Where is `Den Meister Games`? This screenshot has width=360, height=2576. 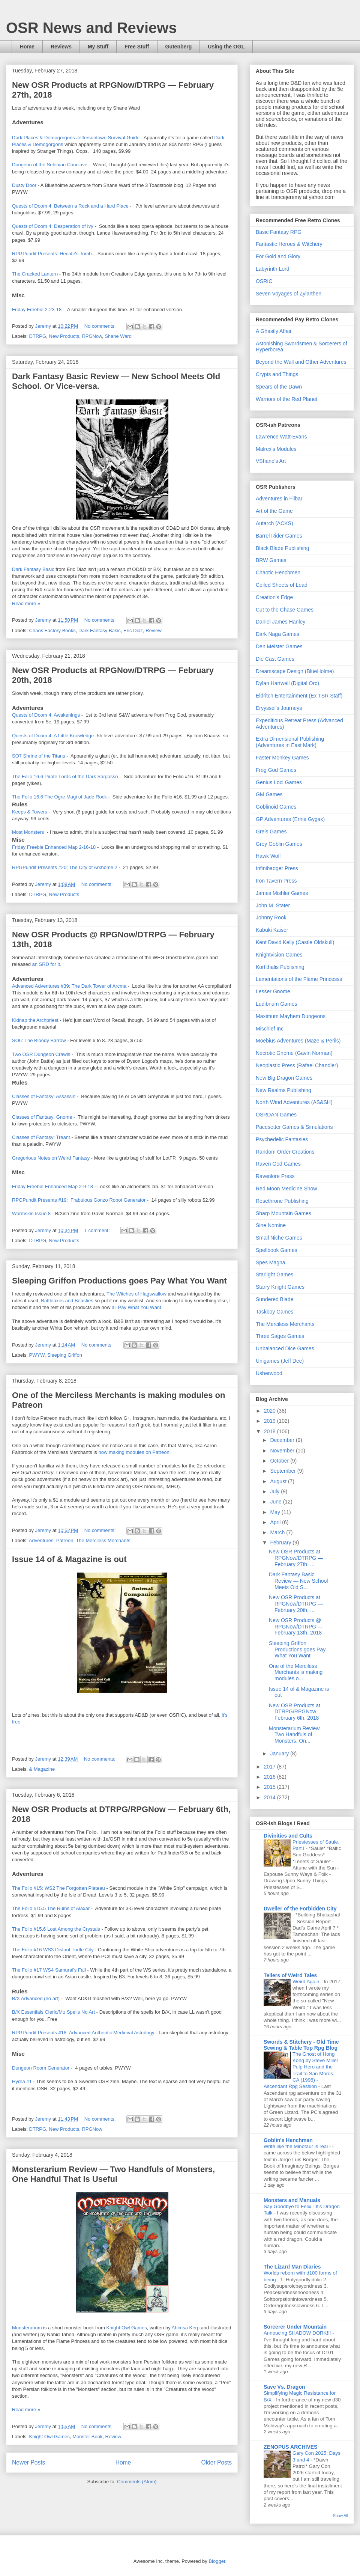 Den Meister Games is located at coordinates (279, 646).